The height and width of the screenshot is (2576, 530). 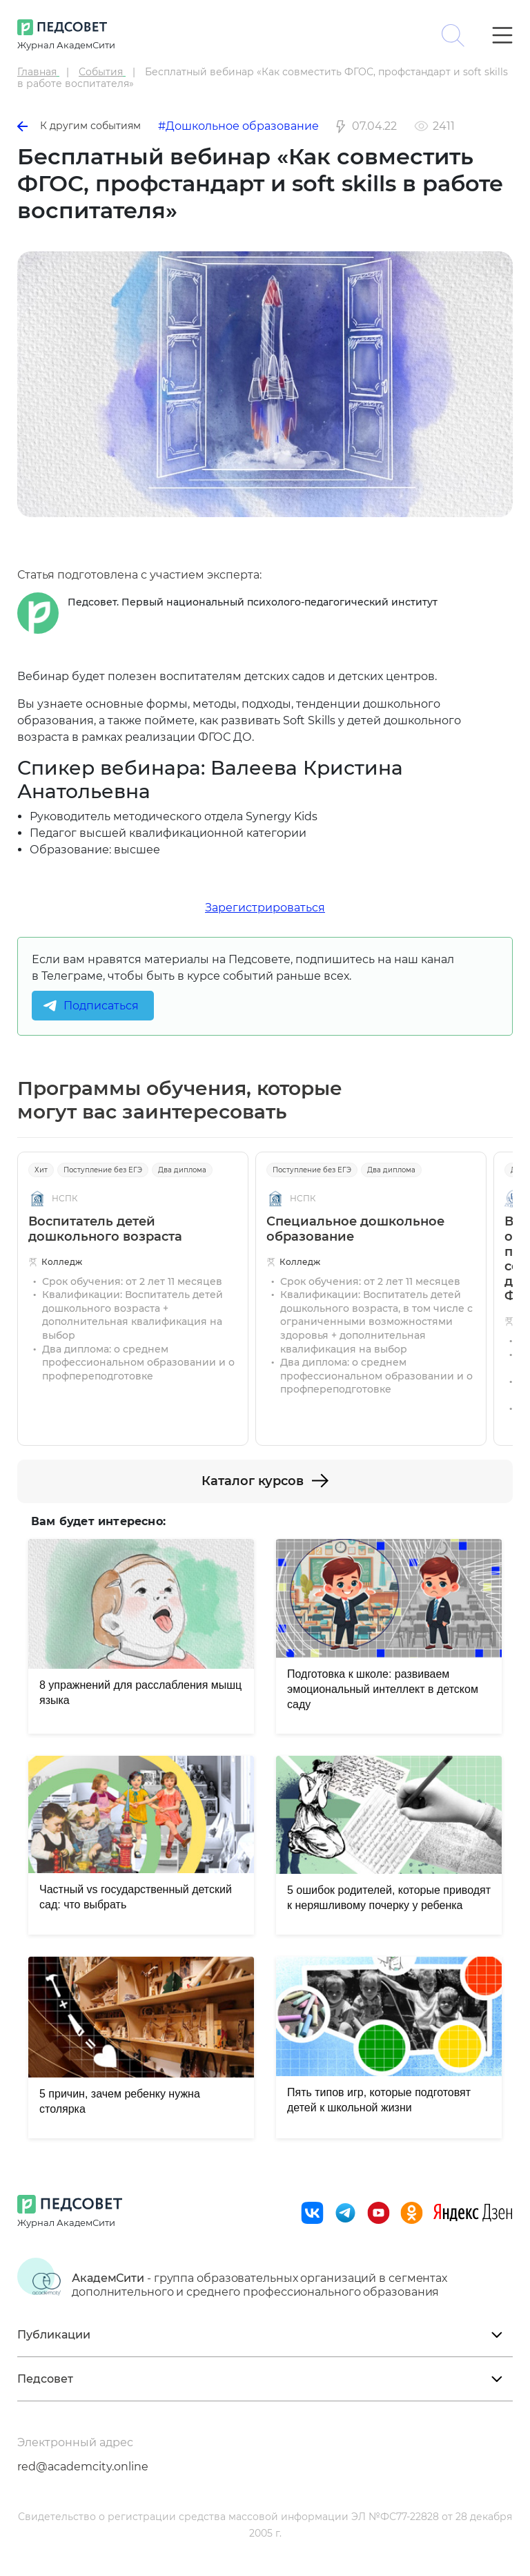 What do you see at coordinates (265, 907) in the screenshot?
I see `Зарегистрироваться` at bounding box center [265, 907].